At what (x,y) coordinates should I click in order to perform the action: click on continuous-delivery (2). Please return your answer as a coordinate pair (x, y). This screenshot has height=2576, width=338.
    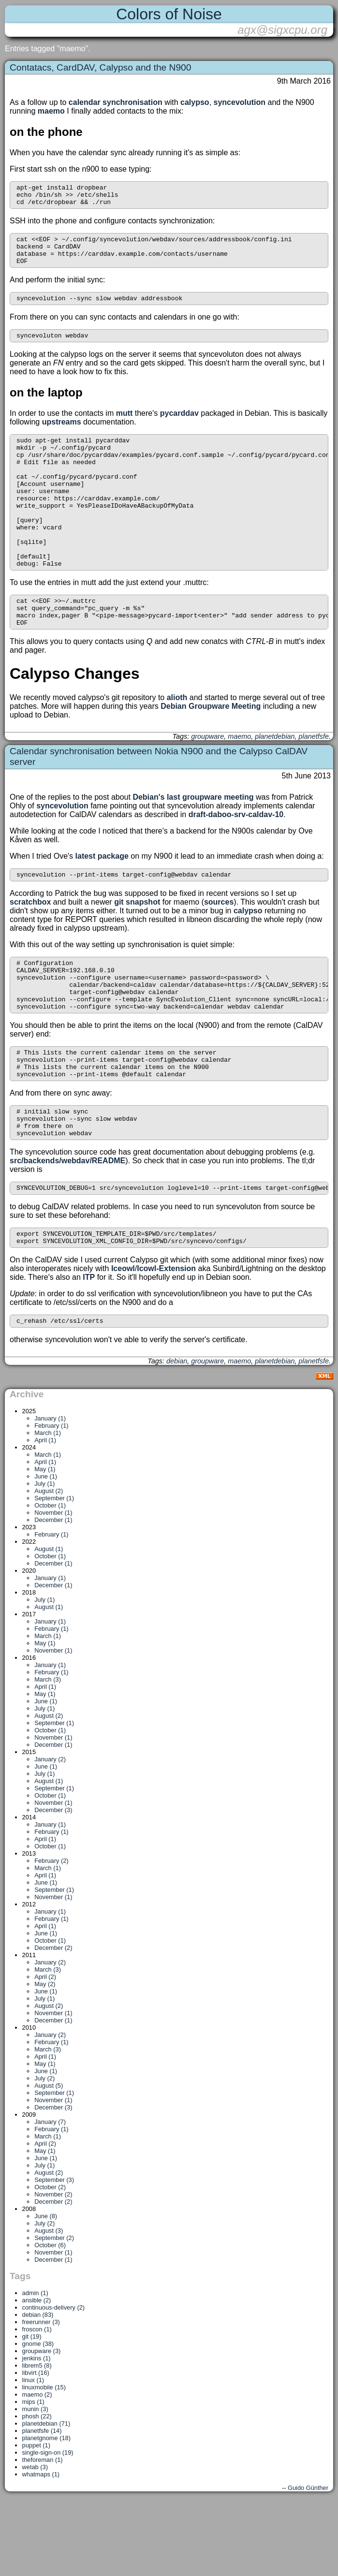
    Looking at the image, I should click on (53, 2381).